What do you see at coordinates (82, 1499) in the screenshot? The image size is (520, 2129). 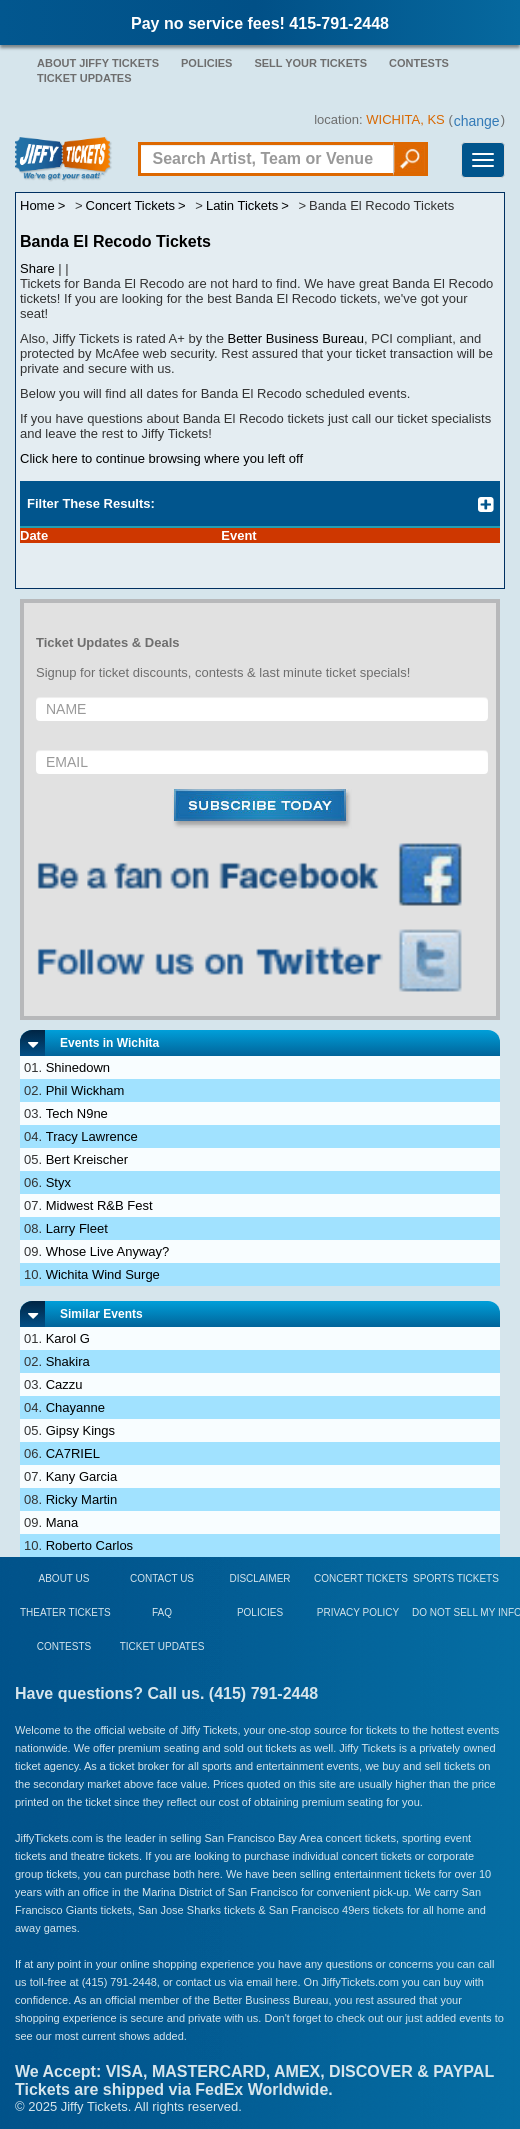 I see `Ricky Martin` at bounding box center [82, 1499].